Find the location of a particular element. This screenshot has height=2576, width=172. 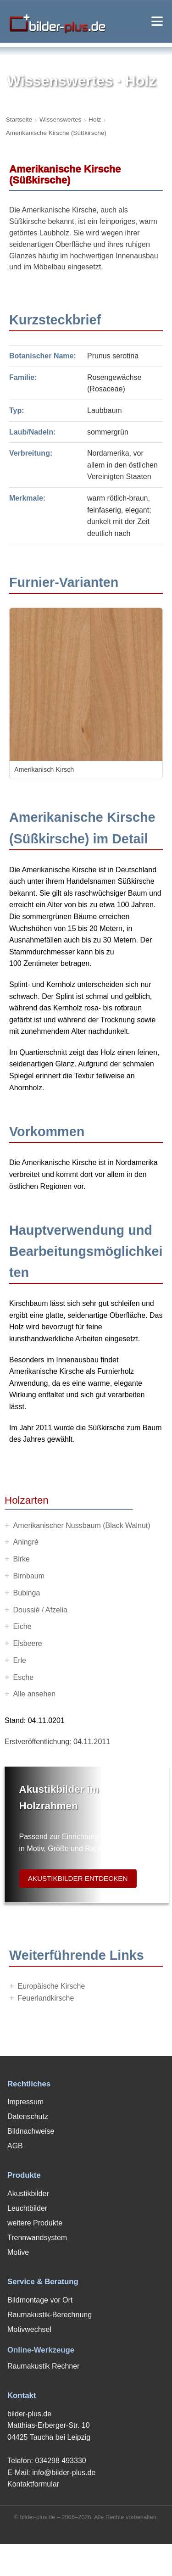

Impressum is located at coordinates (25, 2102).